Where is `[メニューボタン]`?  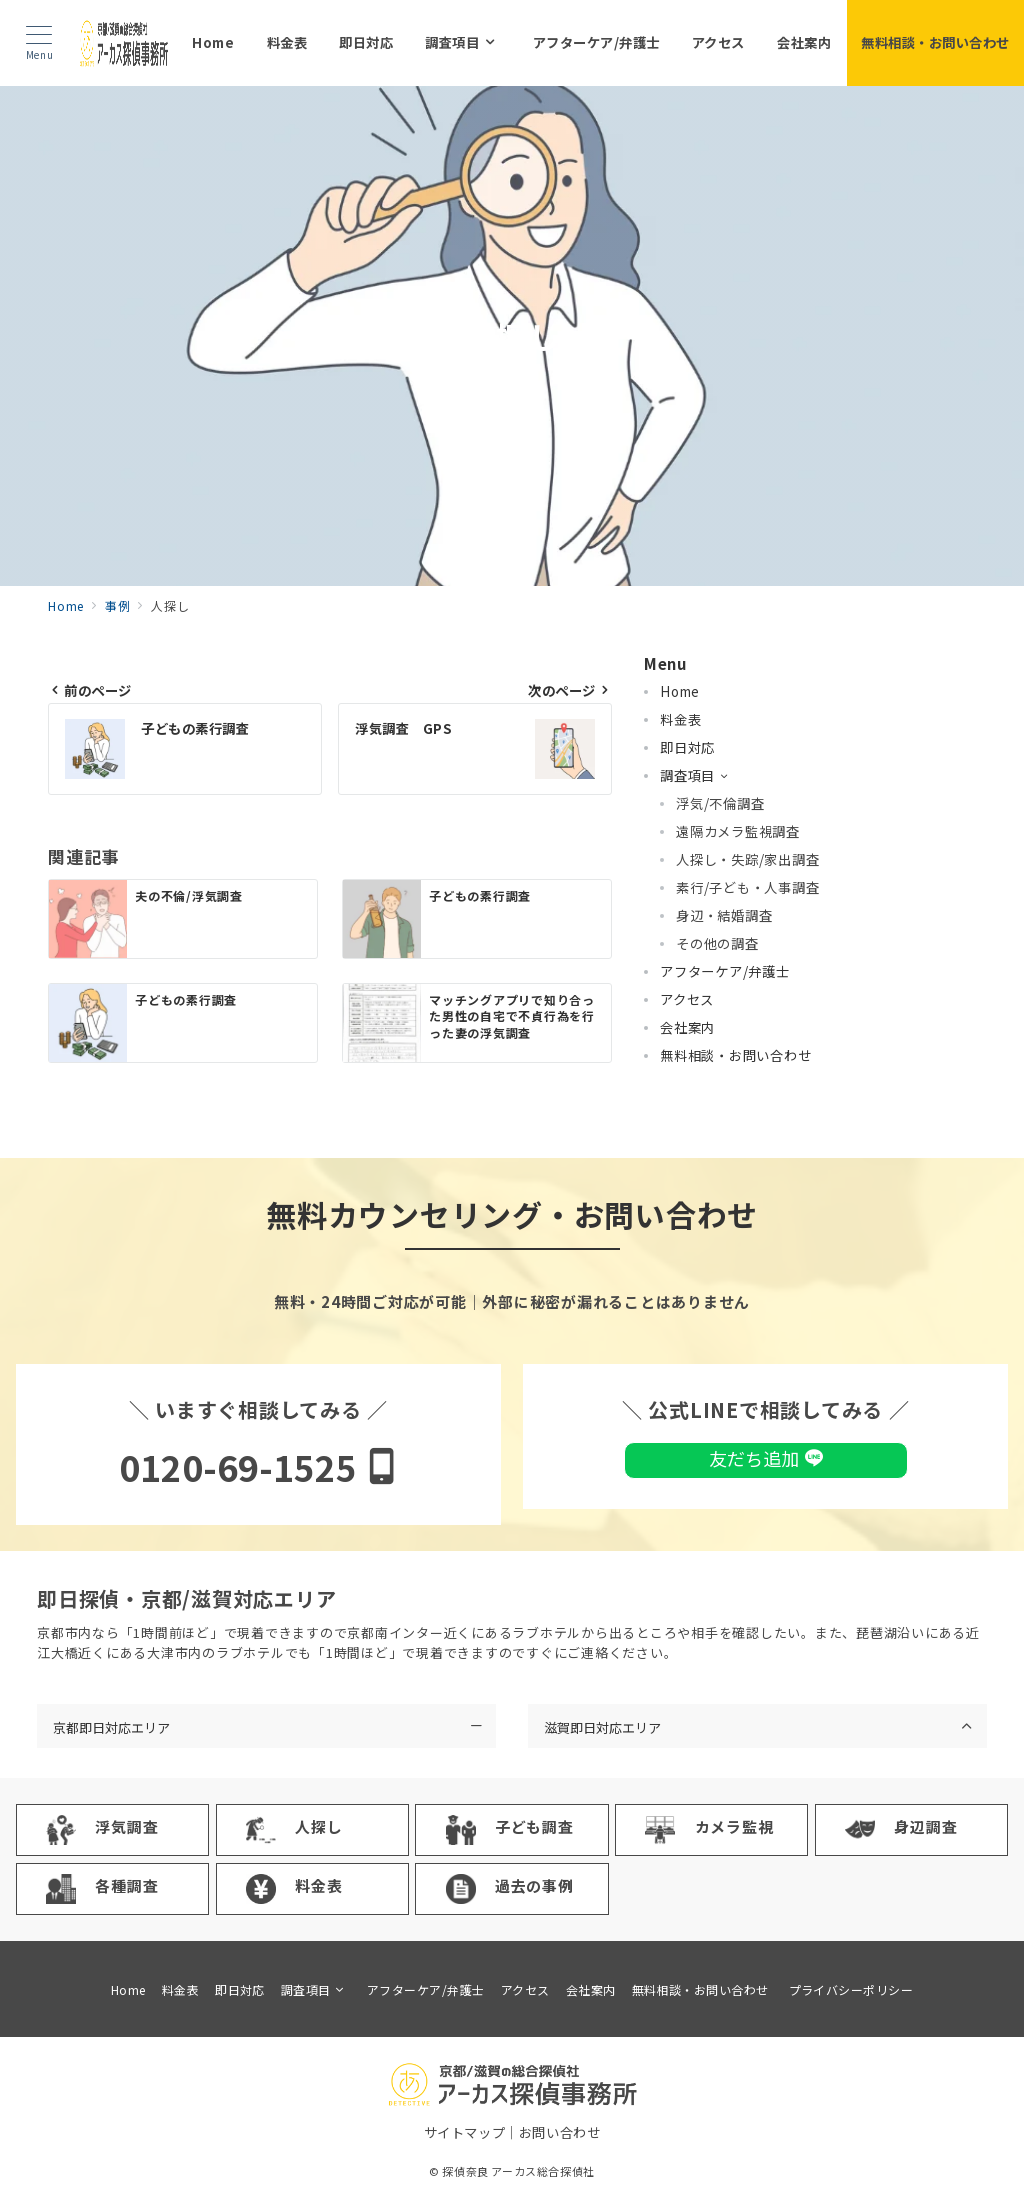 [メニューボタン] is located at coordinates (39, 43).